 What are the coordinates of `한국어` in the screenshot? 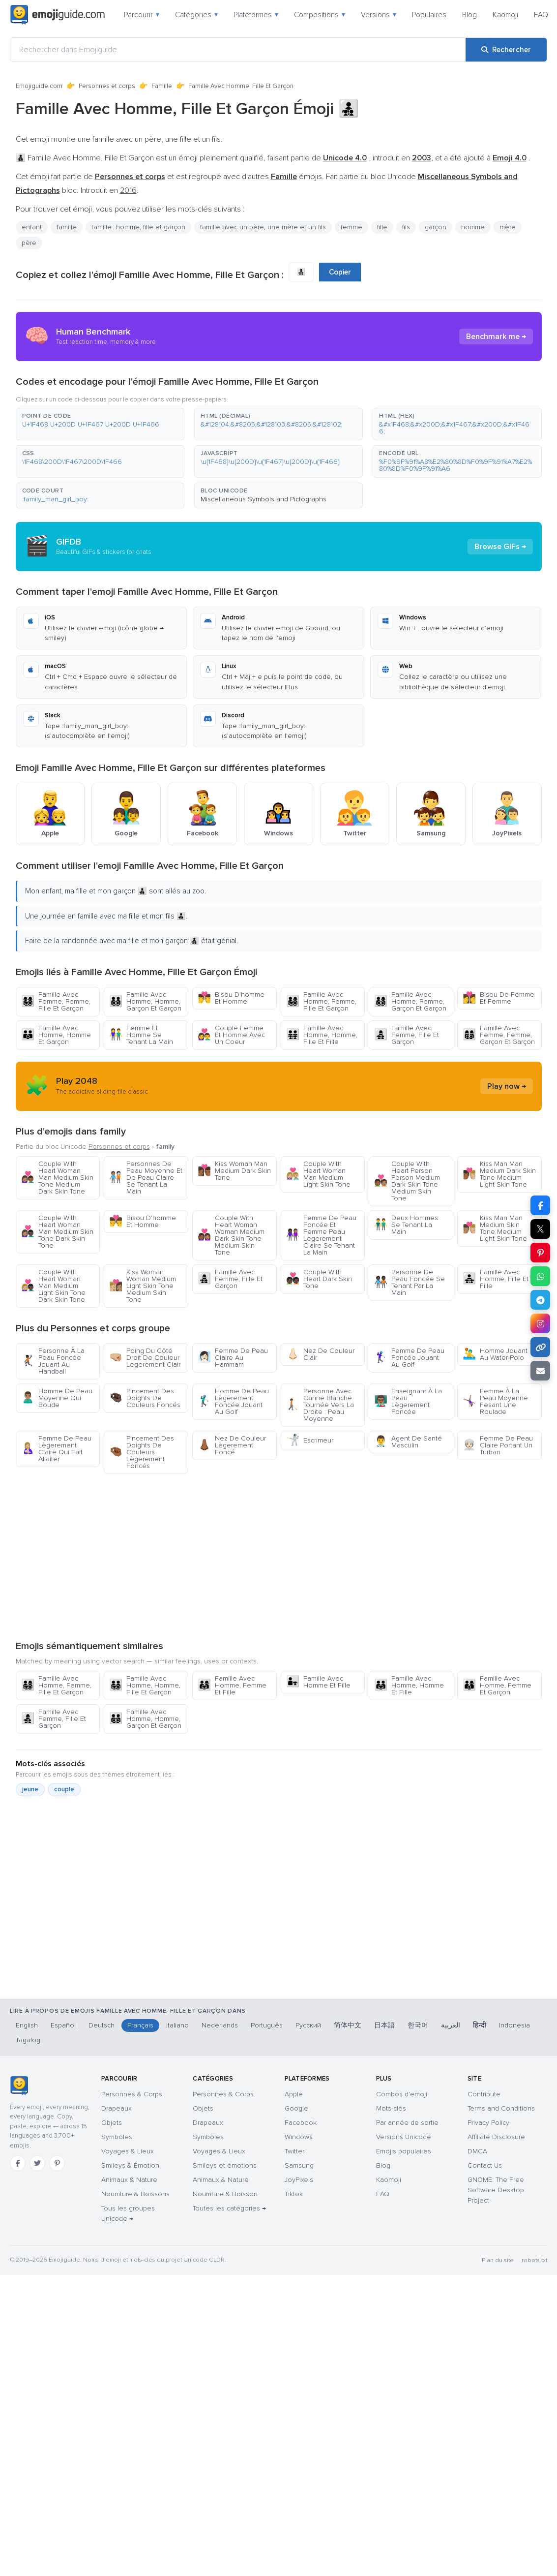 It's located at (418, 2025).